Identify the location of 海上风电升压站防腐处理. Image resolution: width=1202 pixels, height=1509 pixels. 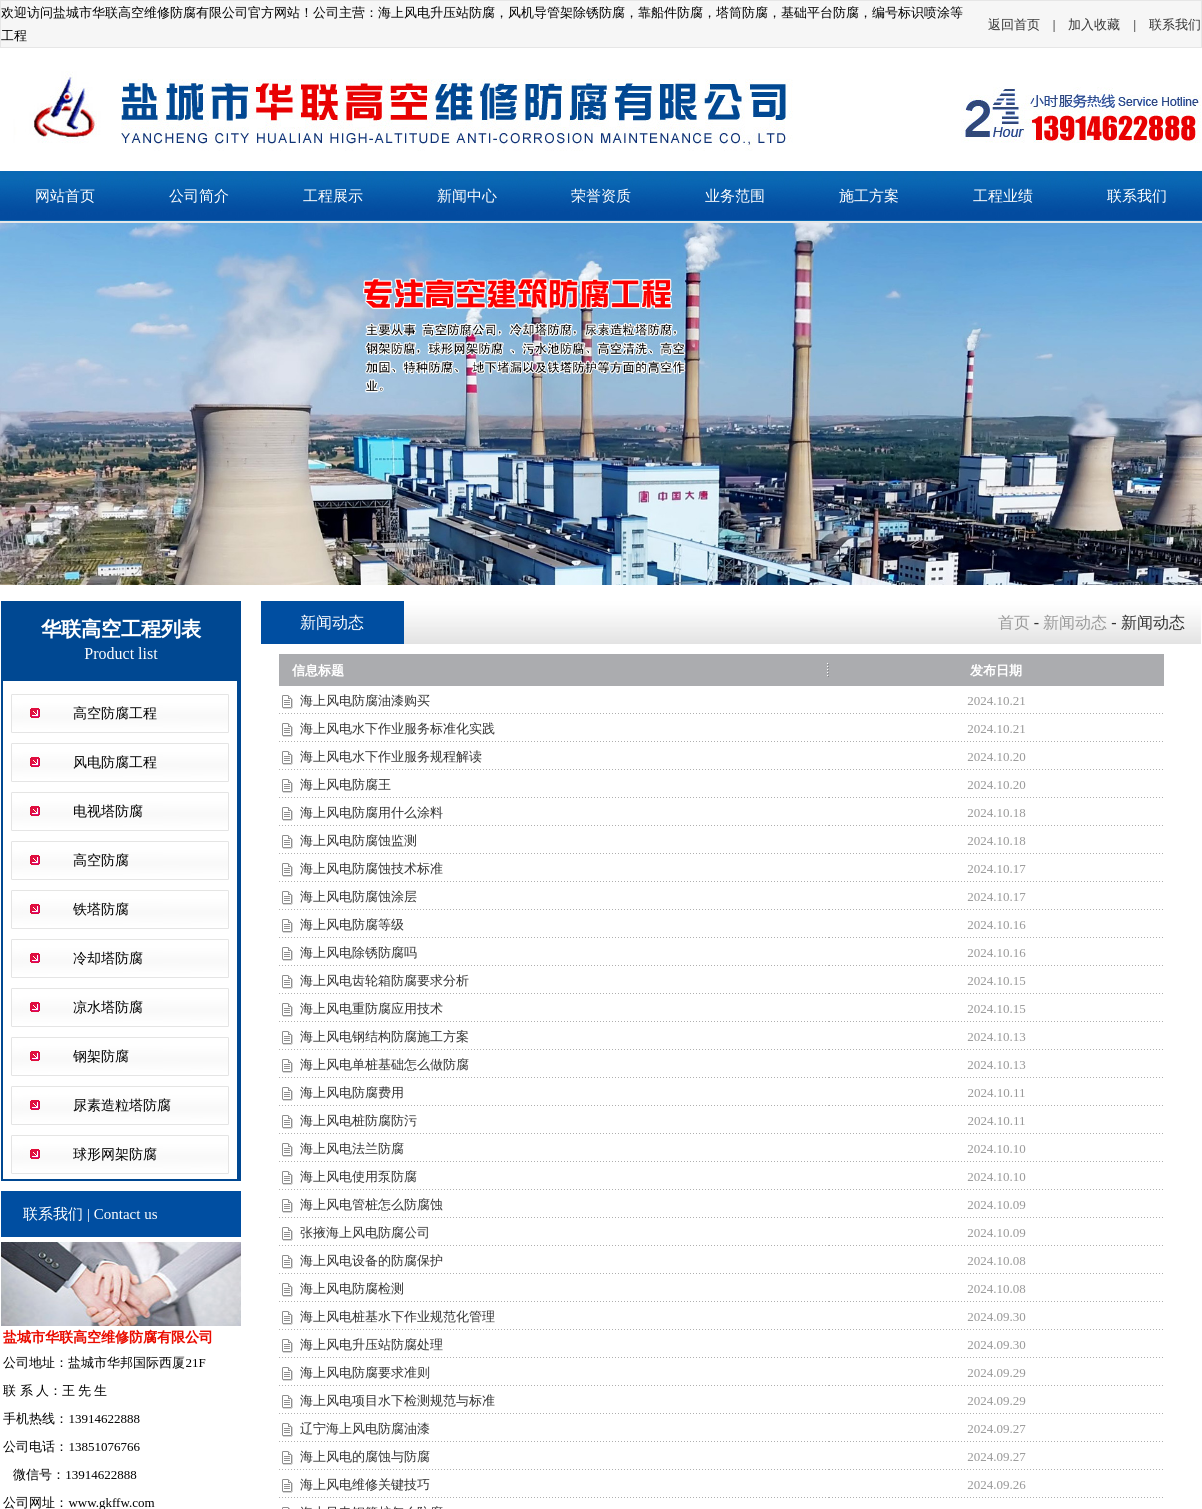
(371, 1344).